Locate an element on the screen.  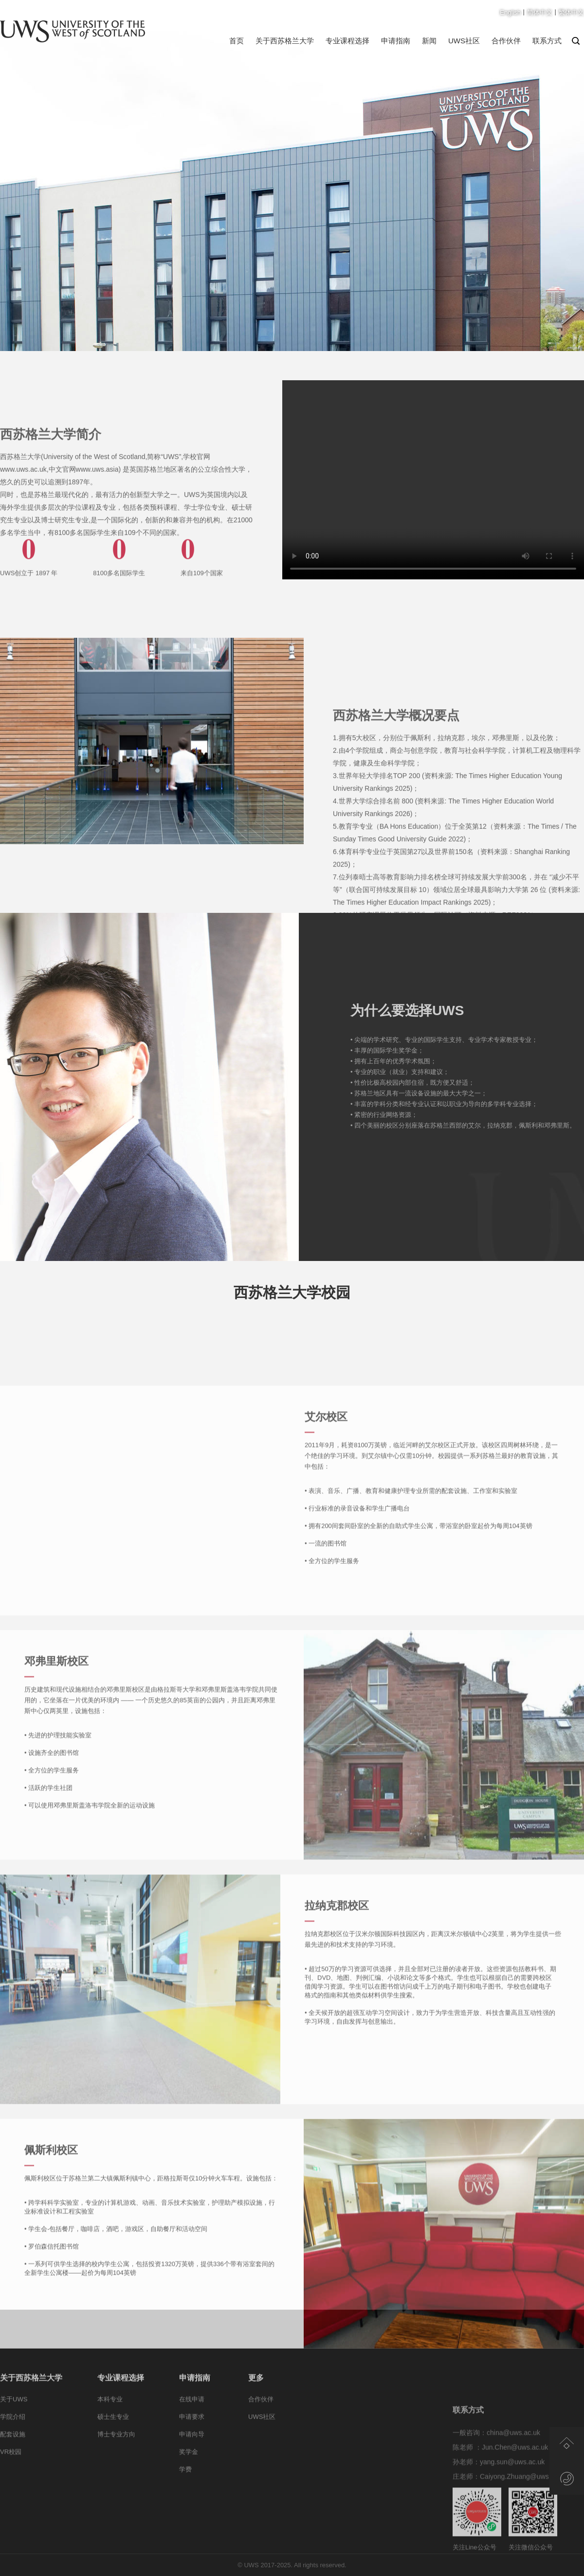
新闻 is located at coordinates (429, 41).